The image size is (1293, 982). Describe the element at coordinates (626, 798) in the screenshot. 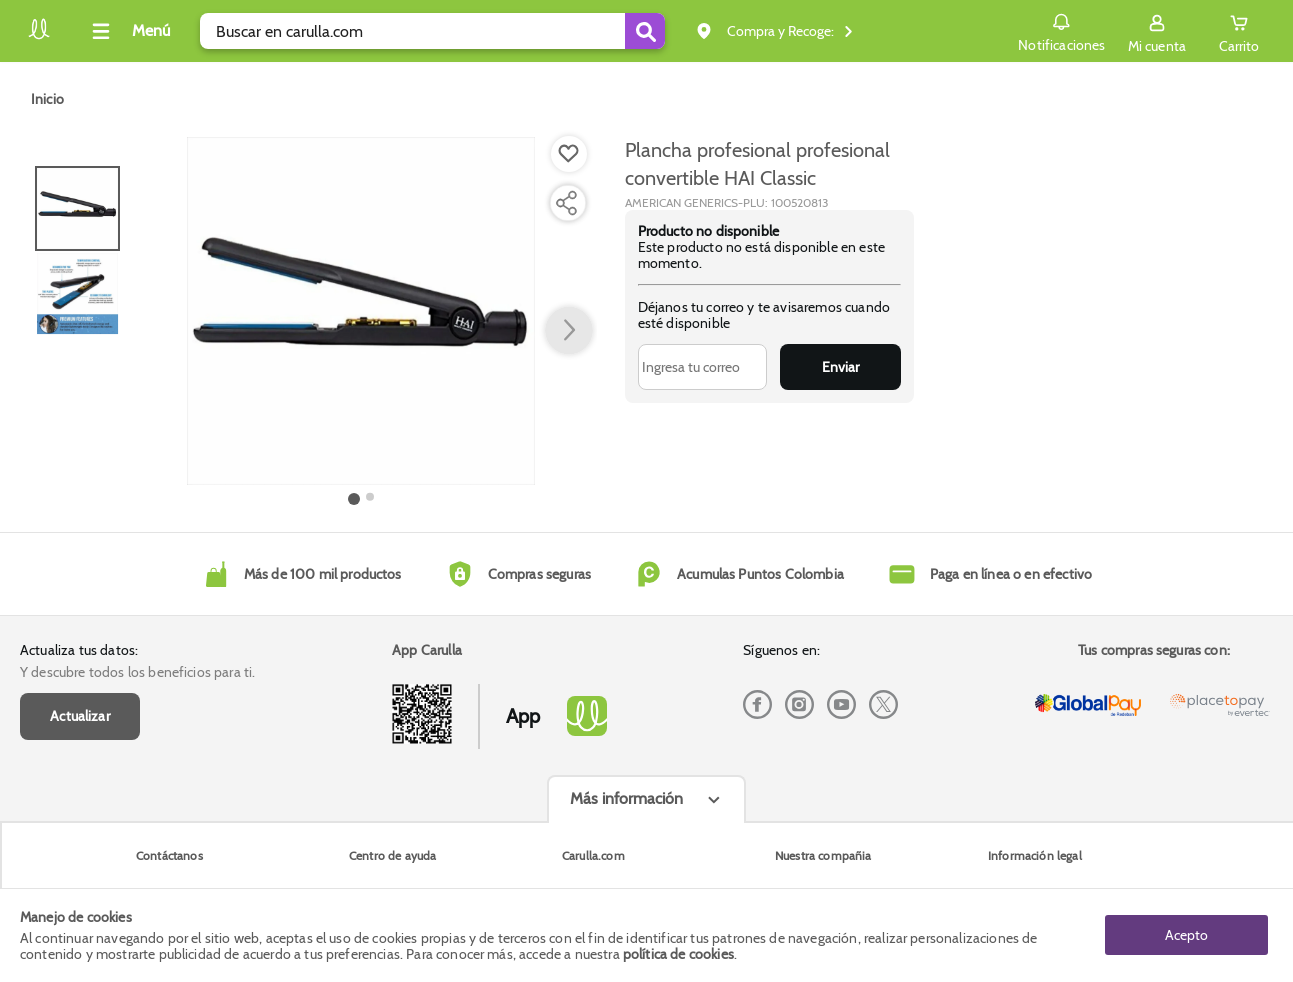

I see `Más información [Más informaciónes boton]` at that location.